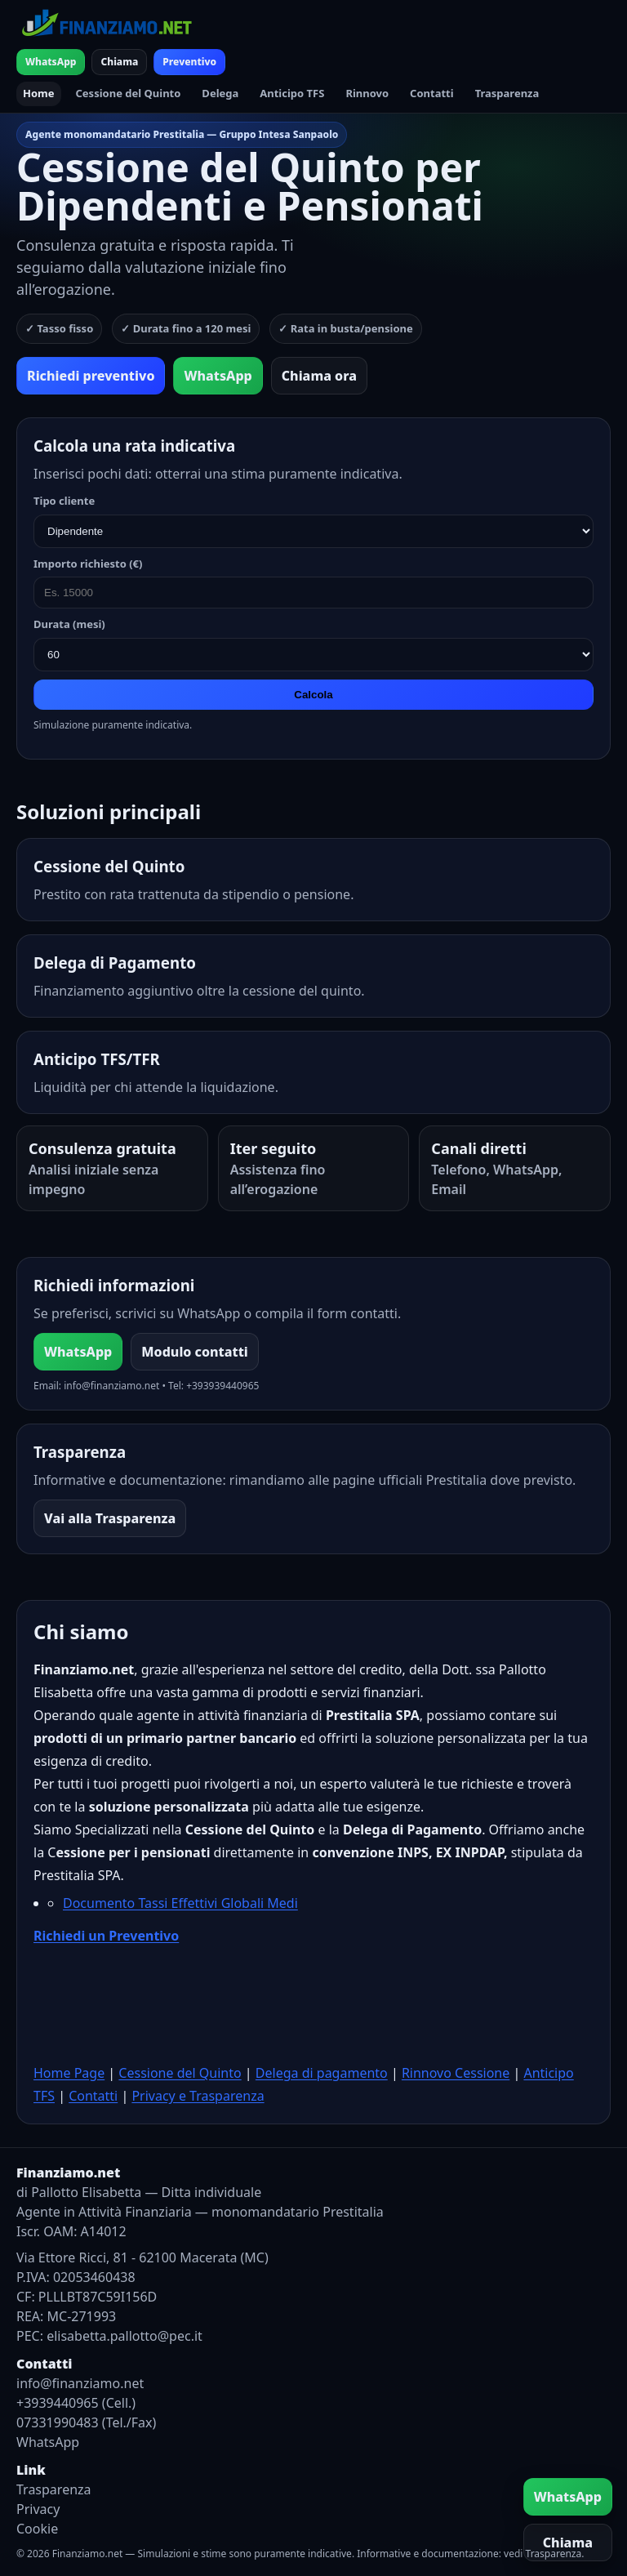  What do you see at coordinates (57, 2422) in the screenshot?
I see `07331990483` at bounding box center [57, 2422].